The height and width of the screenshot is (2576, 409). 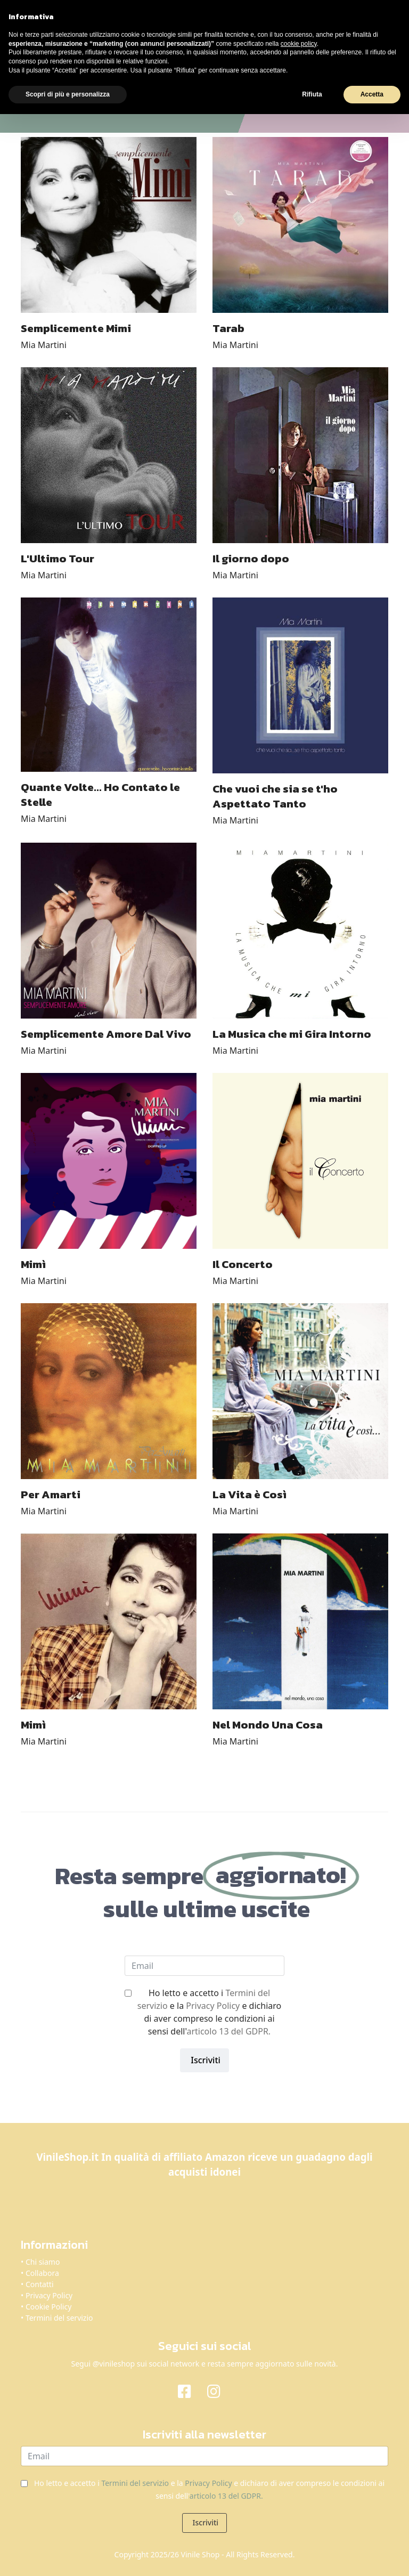 I want to click on Cookie Policy, so click(x=48, y=2307).